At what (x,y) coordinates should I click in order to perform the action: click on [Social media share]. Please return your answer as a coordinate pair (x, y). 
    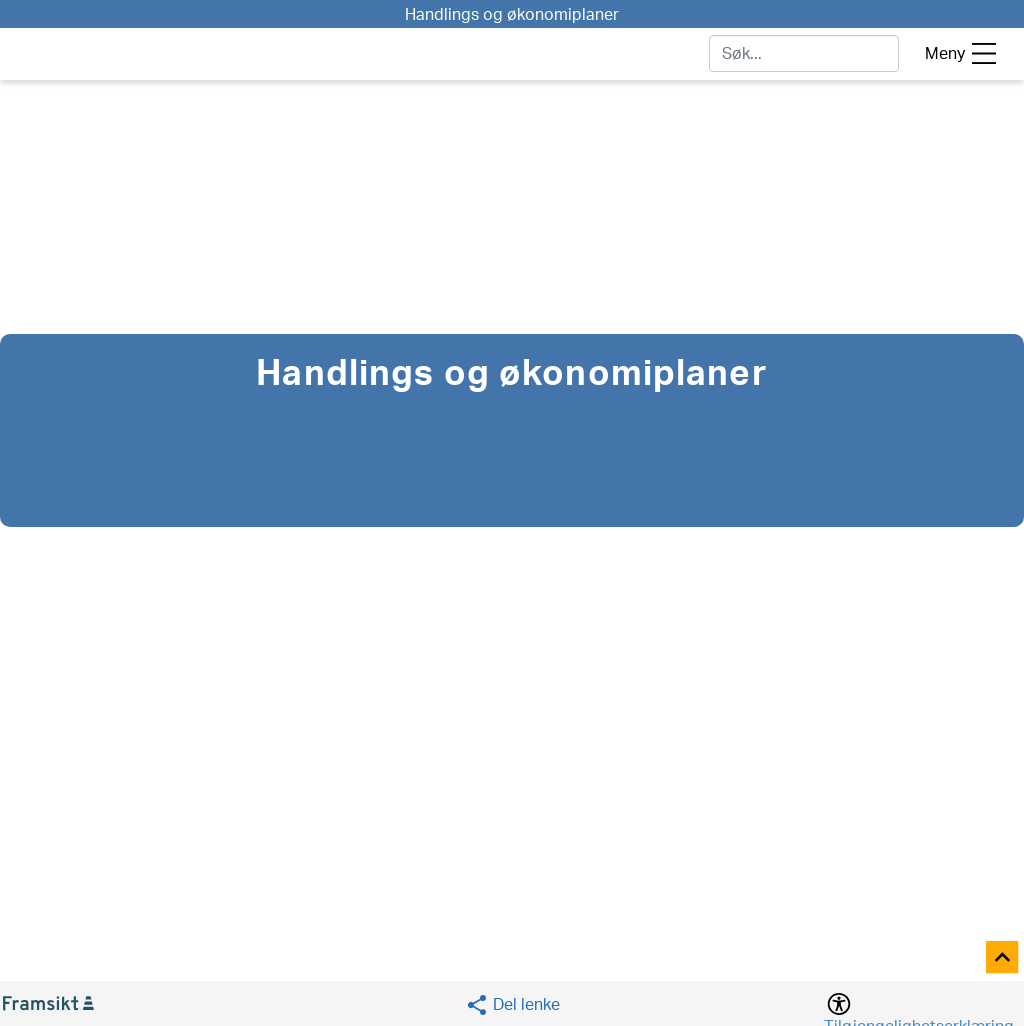
    Looking at the image, I should click on (512, 1004).